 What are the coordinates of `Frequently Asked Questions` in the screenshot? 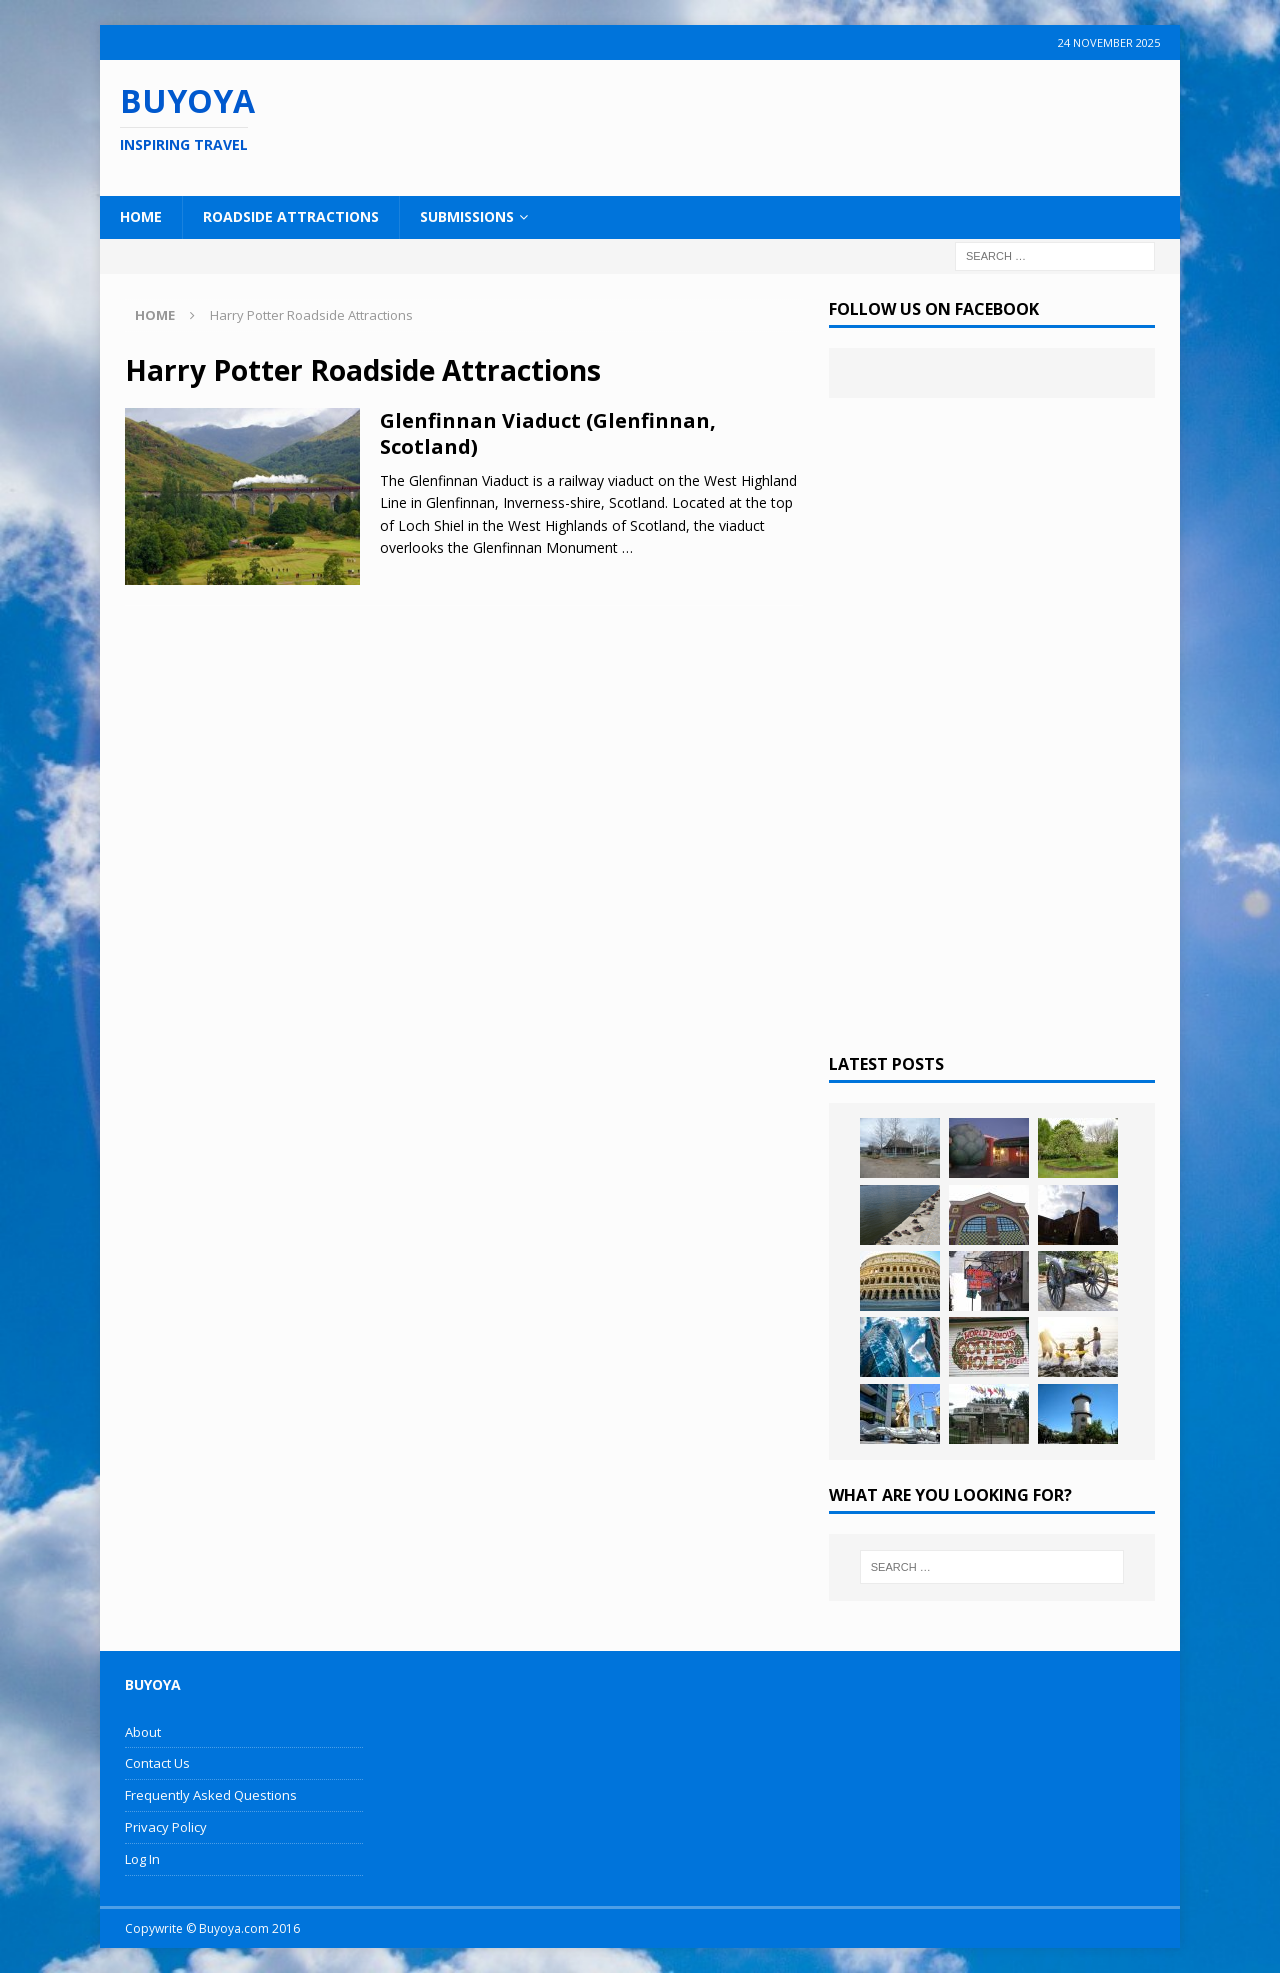 It's located at (211, 1795).